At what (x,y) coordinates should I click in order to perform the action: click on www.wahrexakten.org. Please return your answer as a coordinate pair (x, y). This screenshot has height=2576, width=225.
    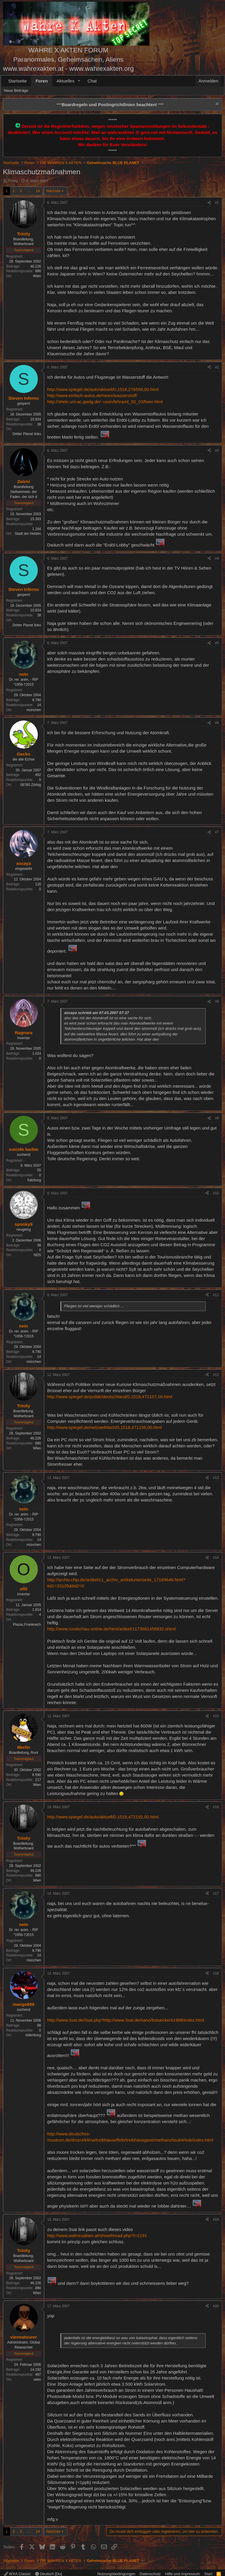
    Looking at the image, I should click on (101, 68).